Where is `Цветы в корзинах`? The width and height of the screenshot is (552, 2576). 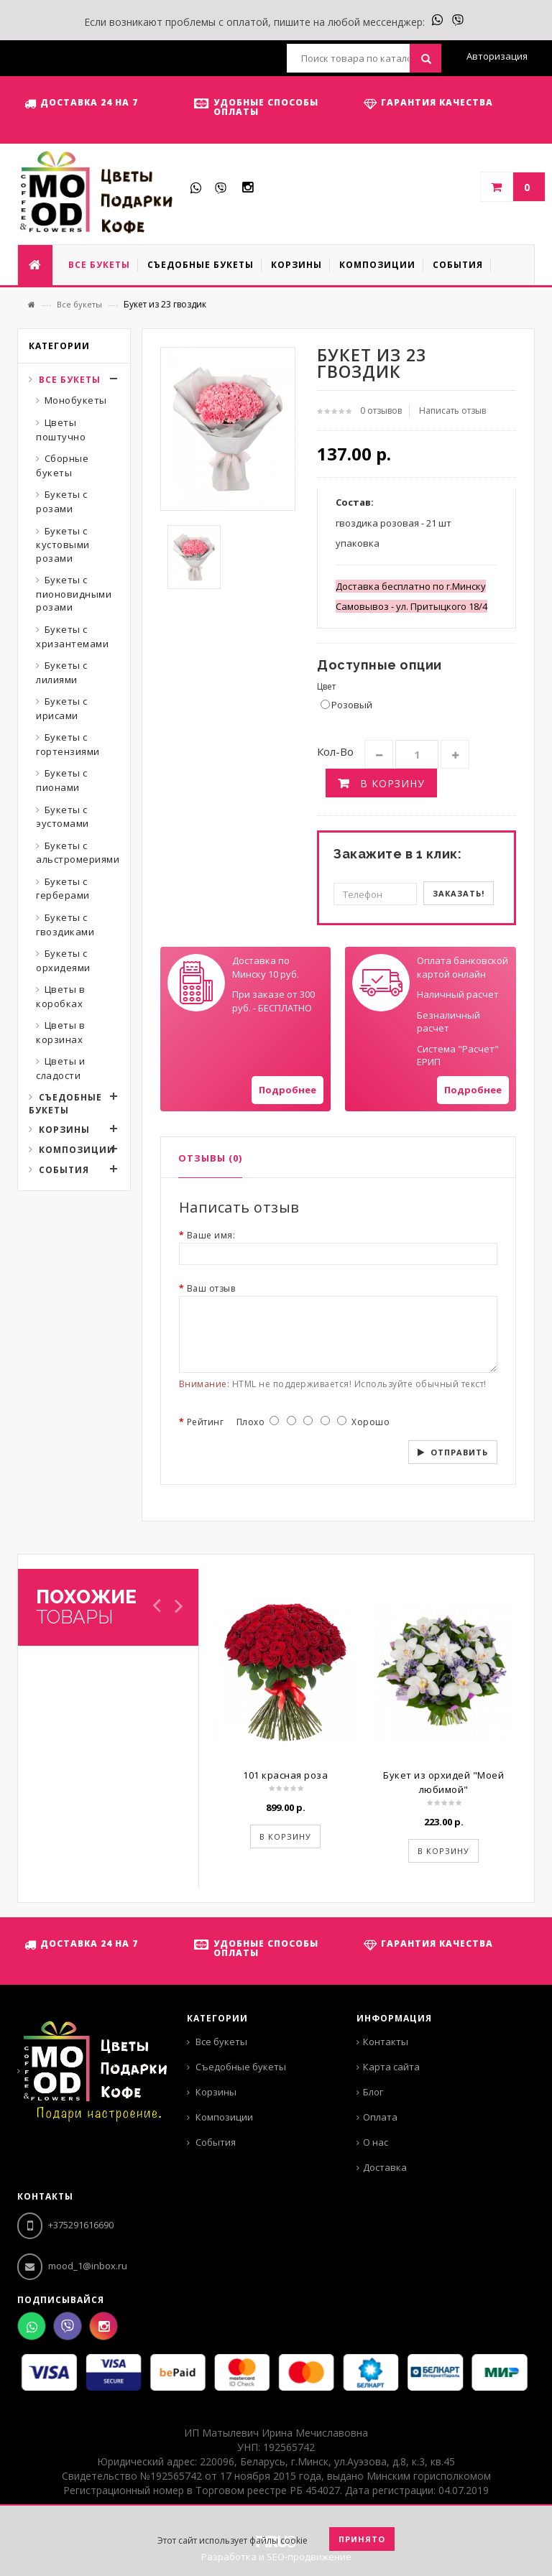
Цветы в корзинах is located at coordinates (60, 1032).